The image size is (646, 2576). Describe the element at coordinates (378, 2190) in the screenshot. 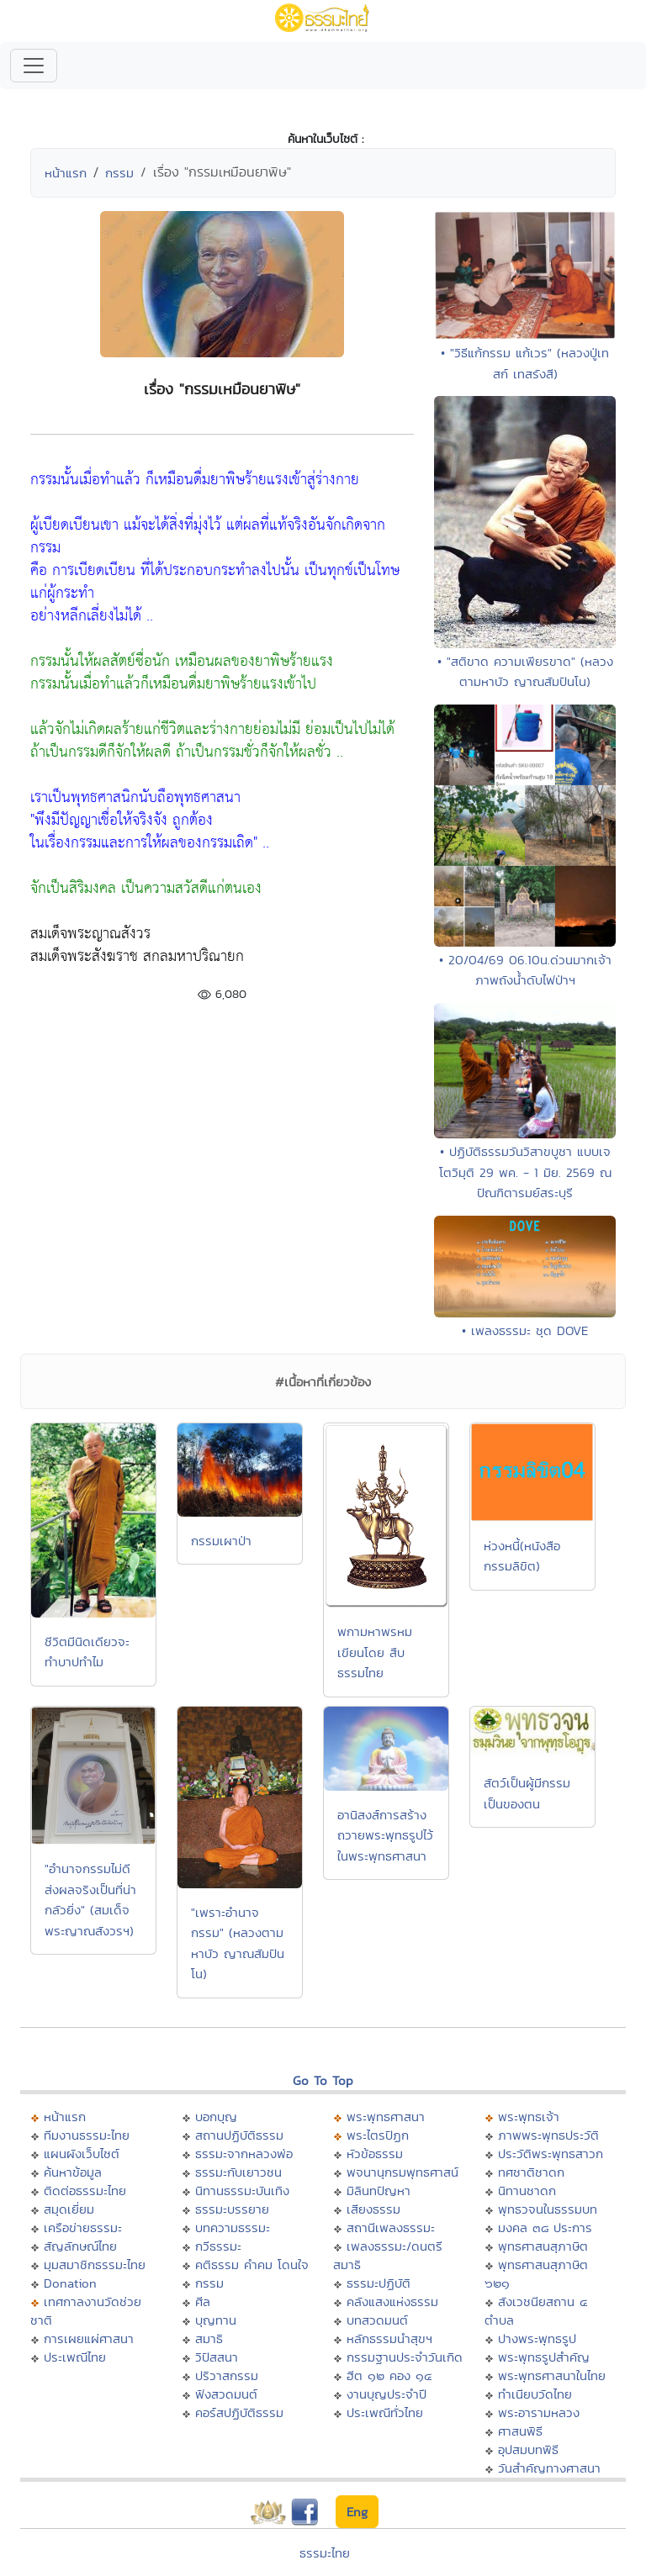

I see `มิลินทปัญหา` at that location.